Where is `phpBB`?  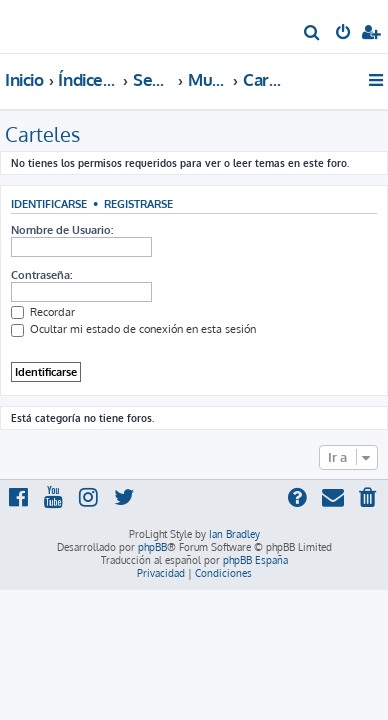 phpBB is located at coordinates (152, 547).